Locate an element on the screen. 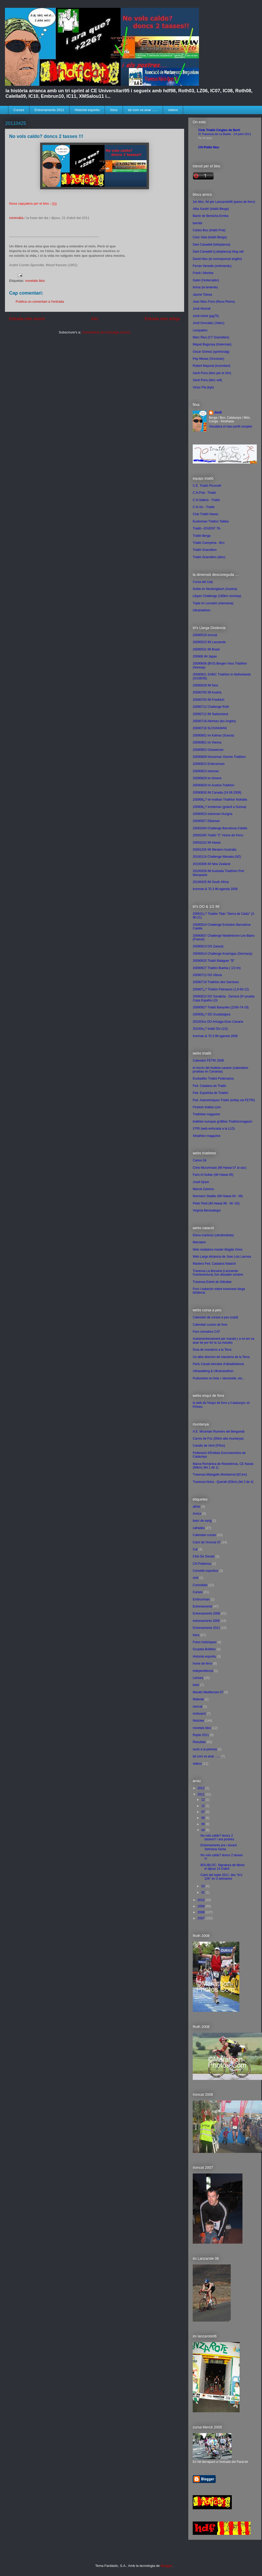  independència is located at coordinates (203, 1671).